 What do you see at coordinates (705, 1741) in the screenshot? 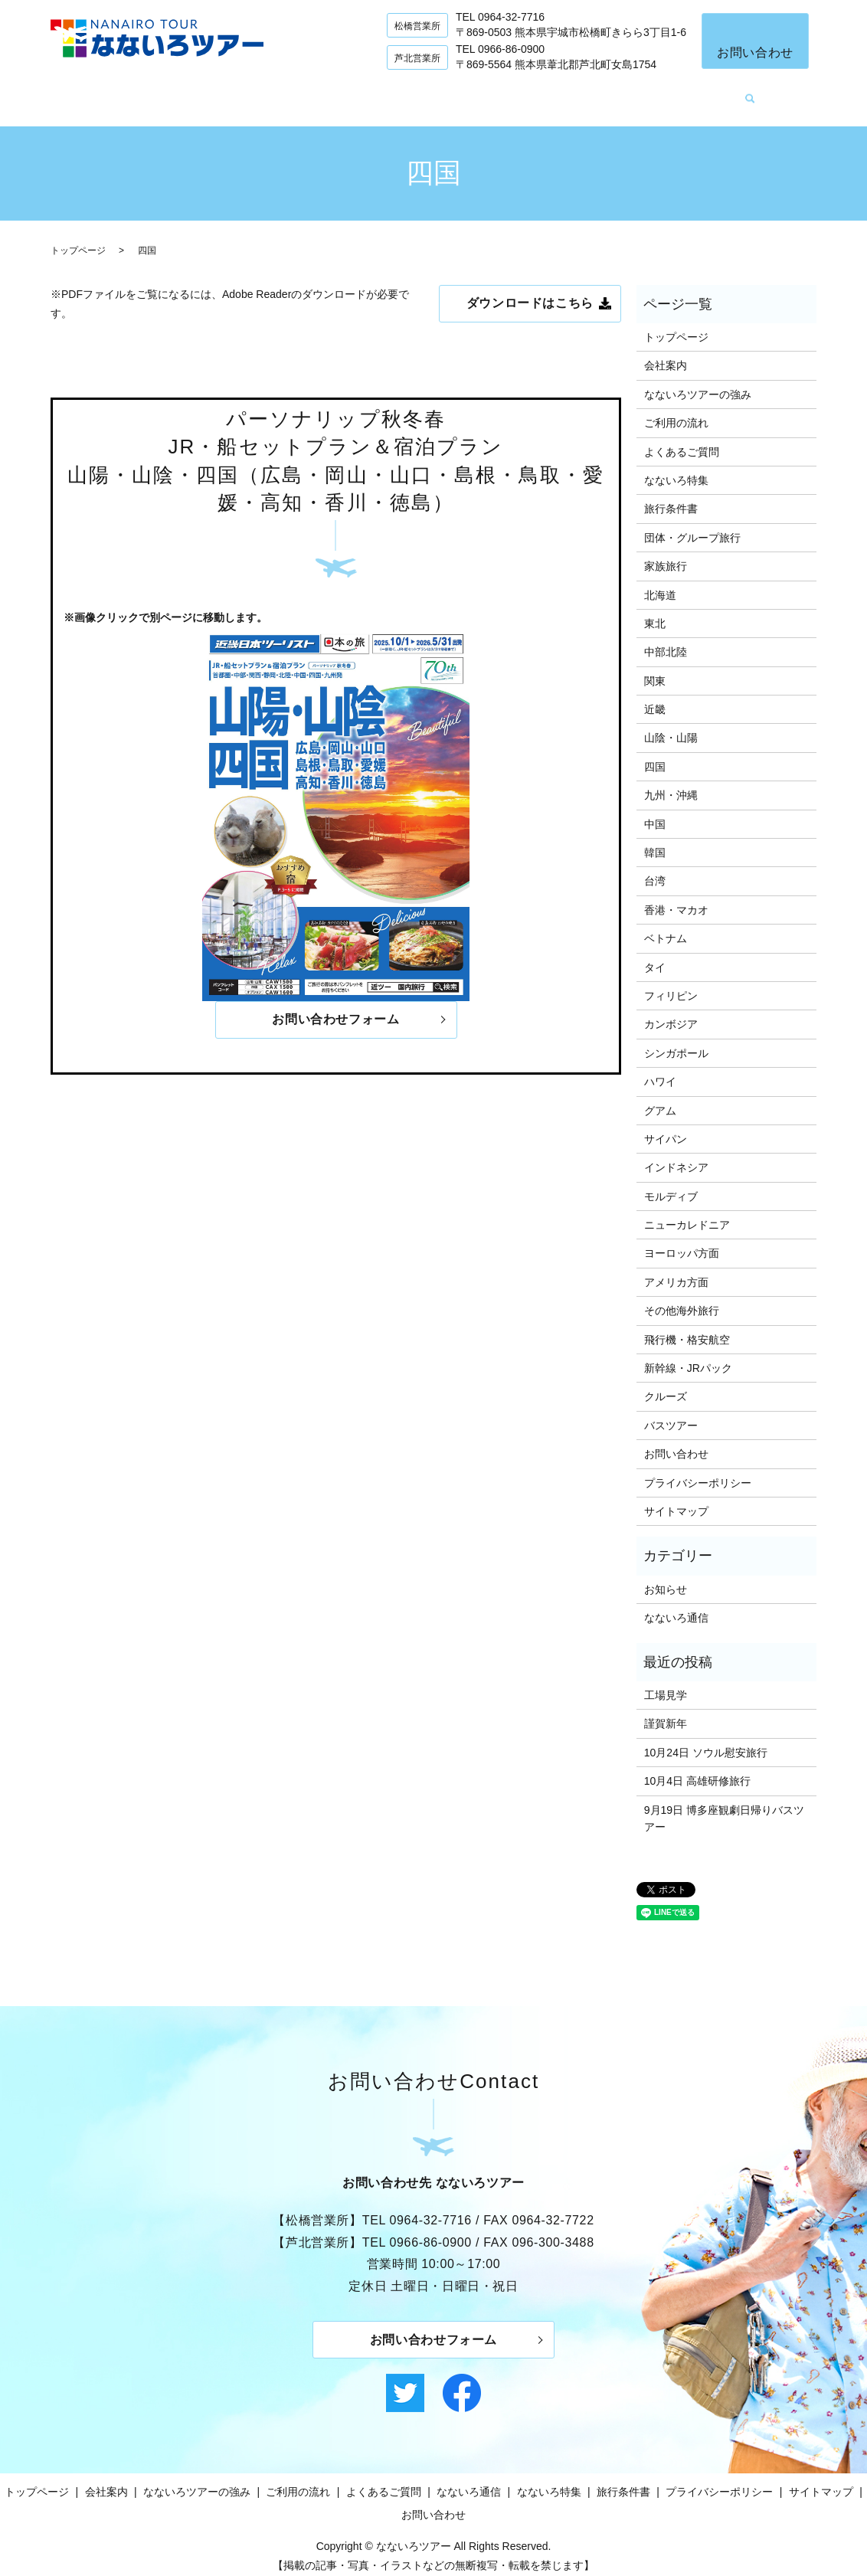
I see `10月24日 ソウル慰安旅行` at bounding box center [705, 1741].